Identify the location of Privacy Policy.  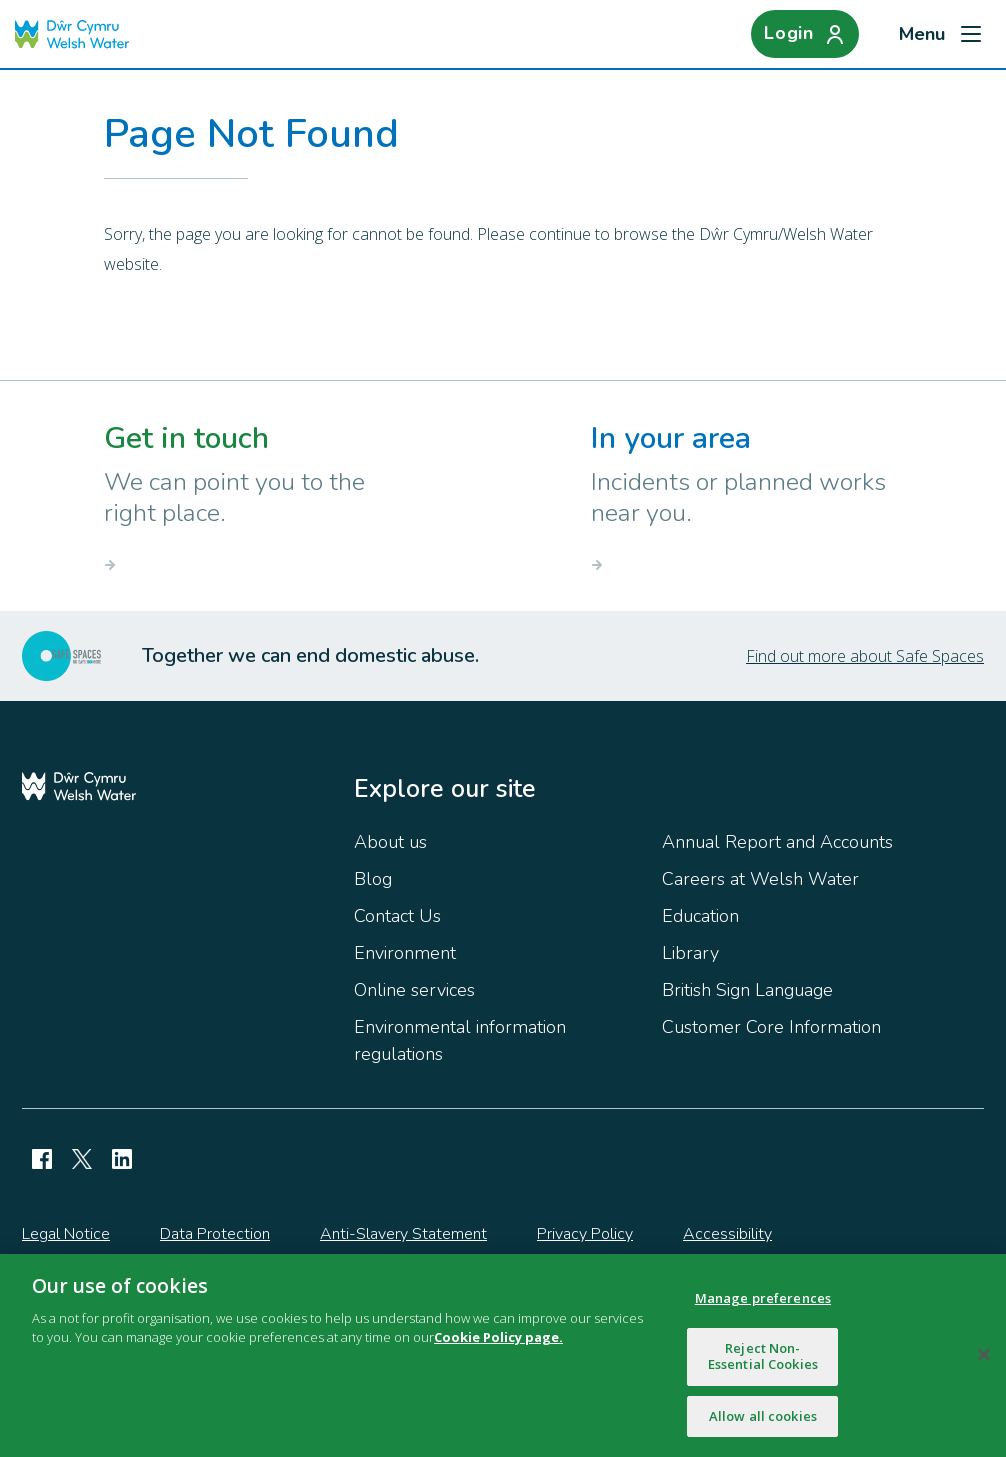
(585, 1234).